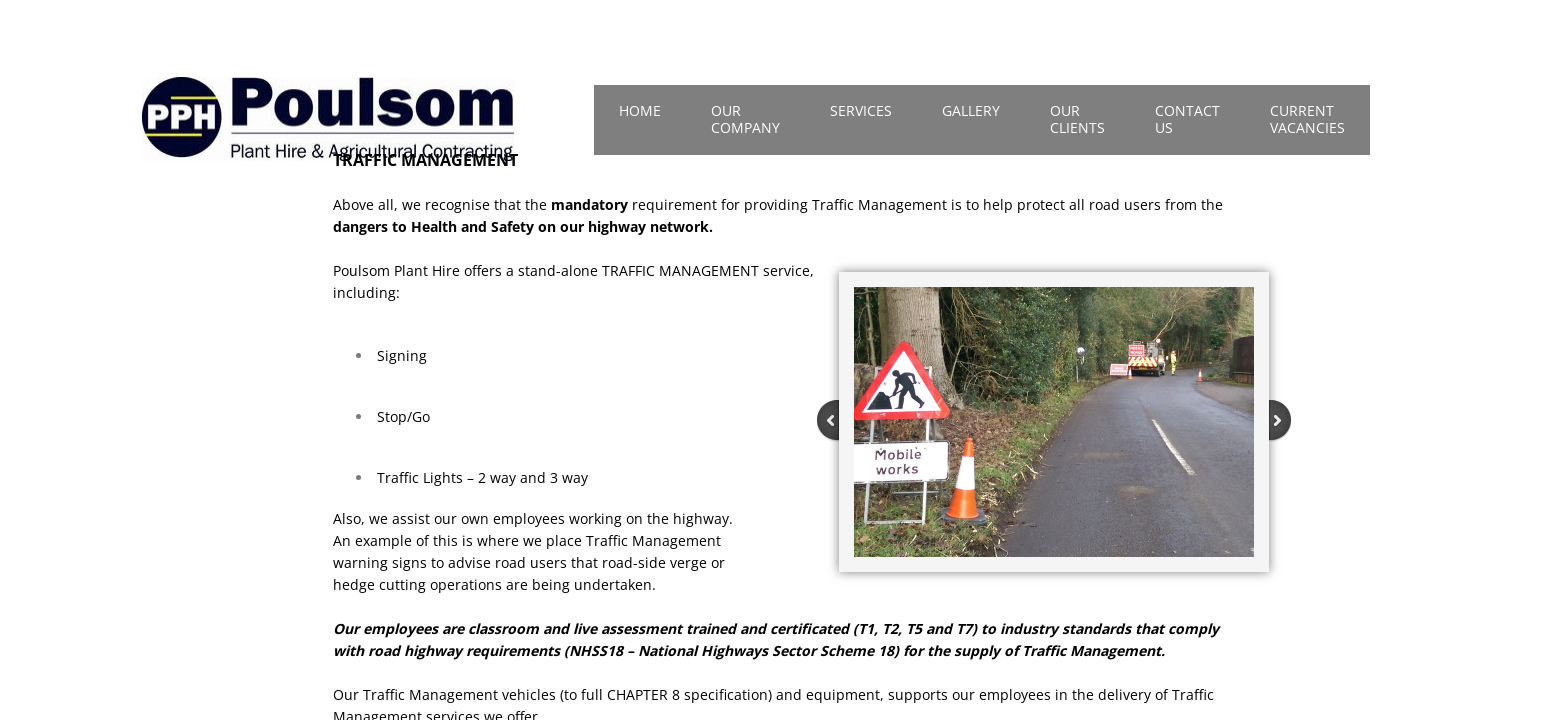  Describe the element at coordinates (1307, 119) in the screenshot. I see `Current Vacancies` at that location.